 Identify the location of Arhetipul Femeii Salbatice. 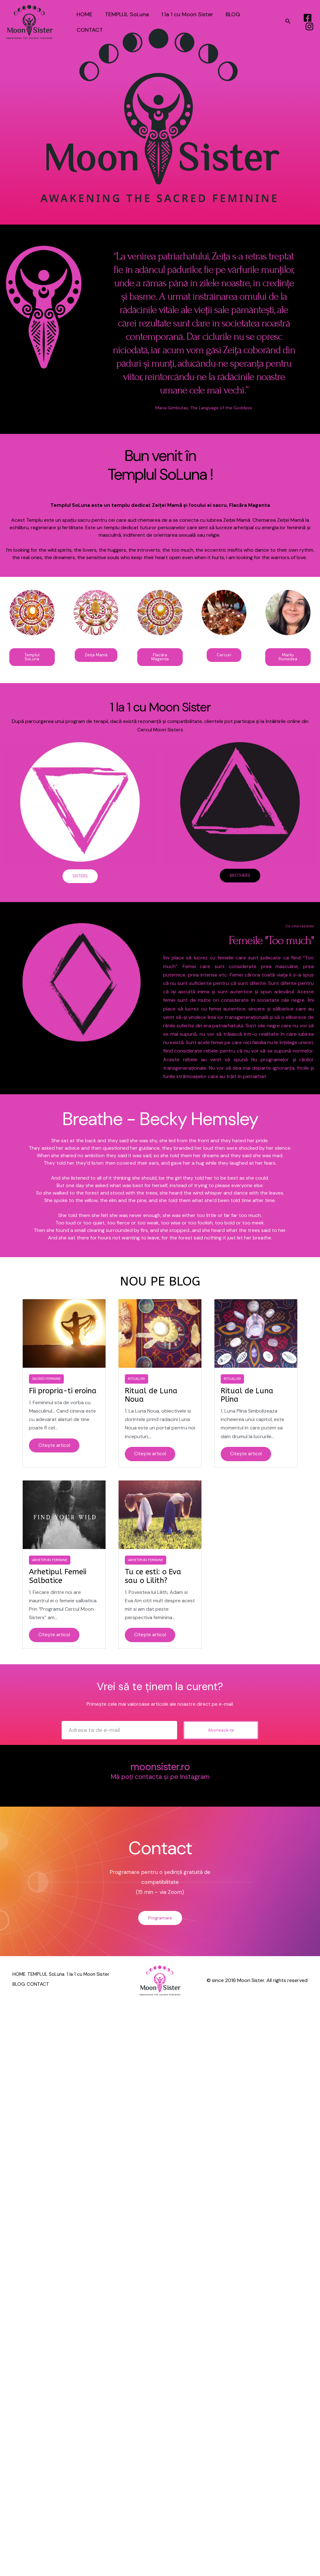
(57, 1579).